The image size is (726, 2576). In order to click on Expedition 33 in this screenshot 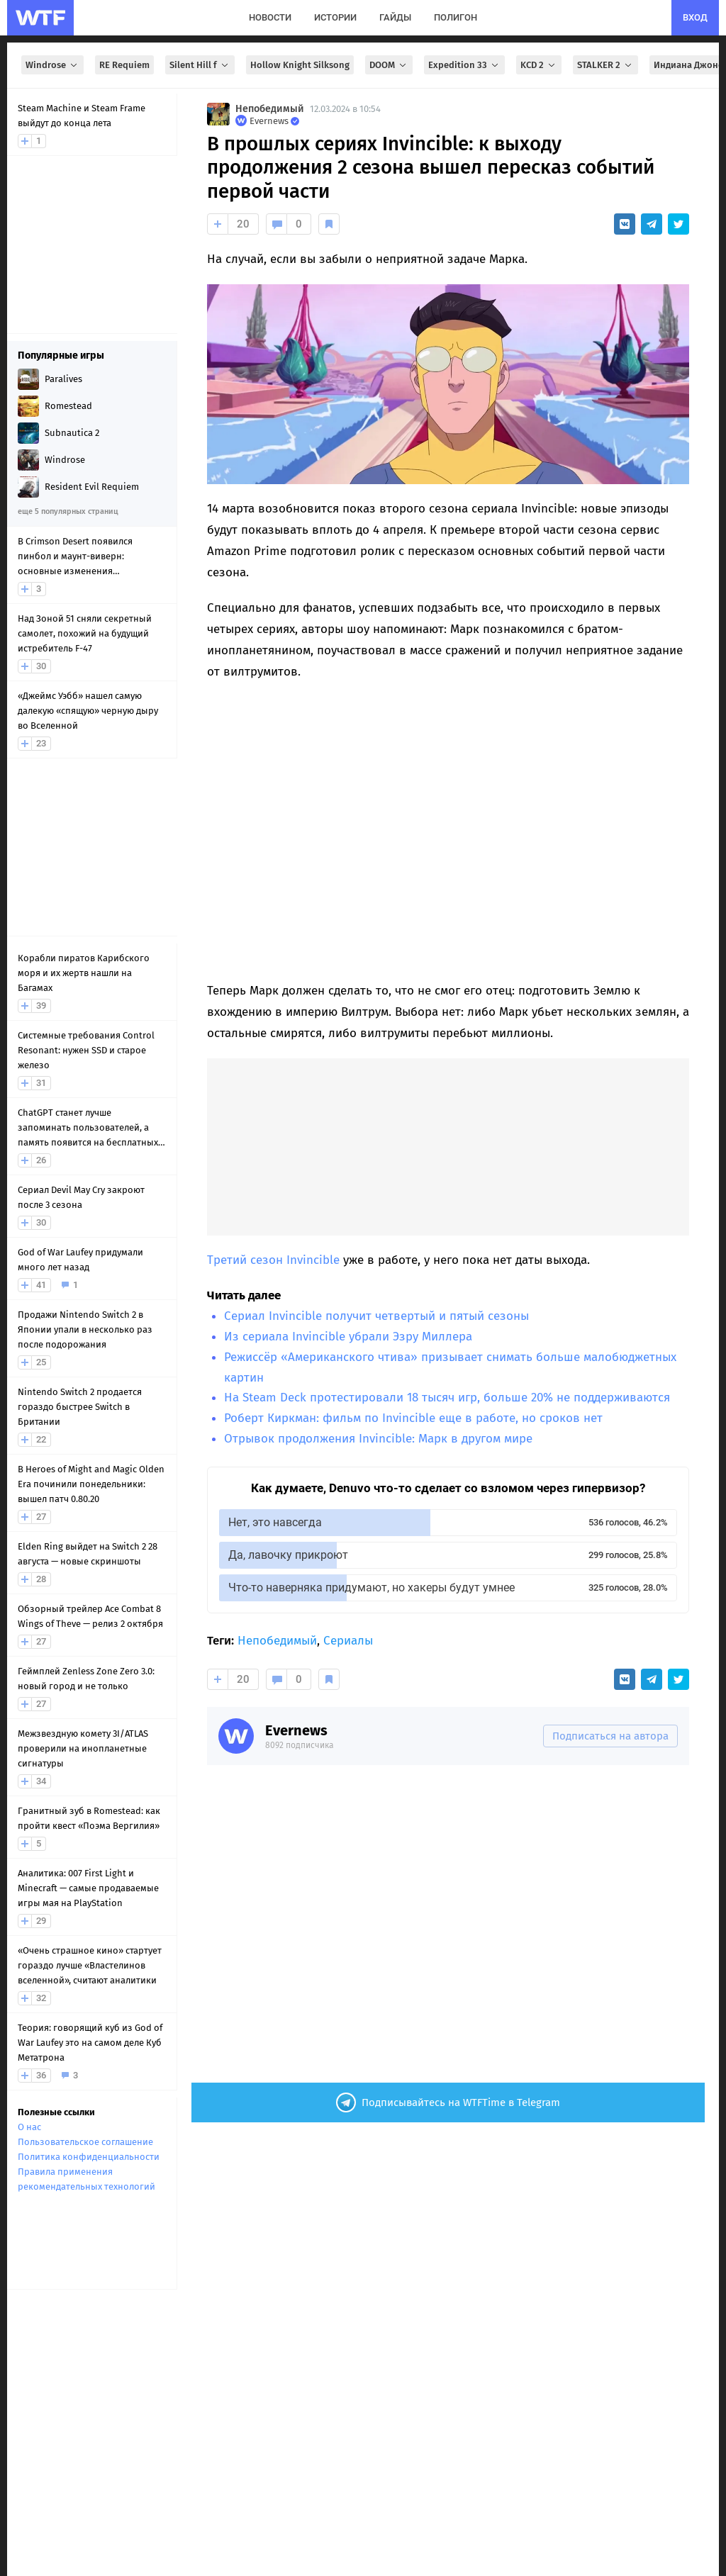, I will do `click(464, 65)`.